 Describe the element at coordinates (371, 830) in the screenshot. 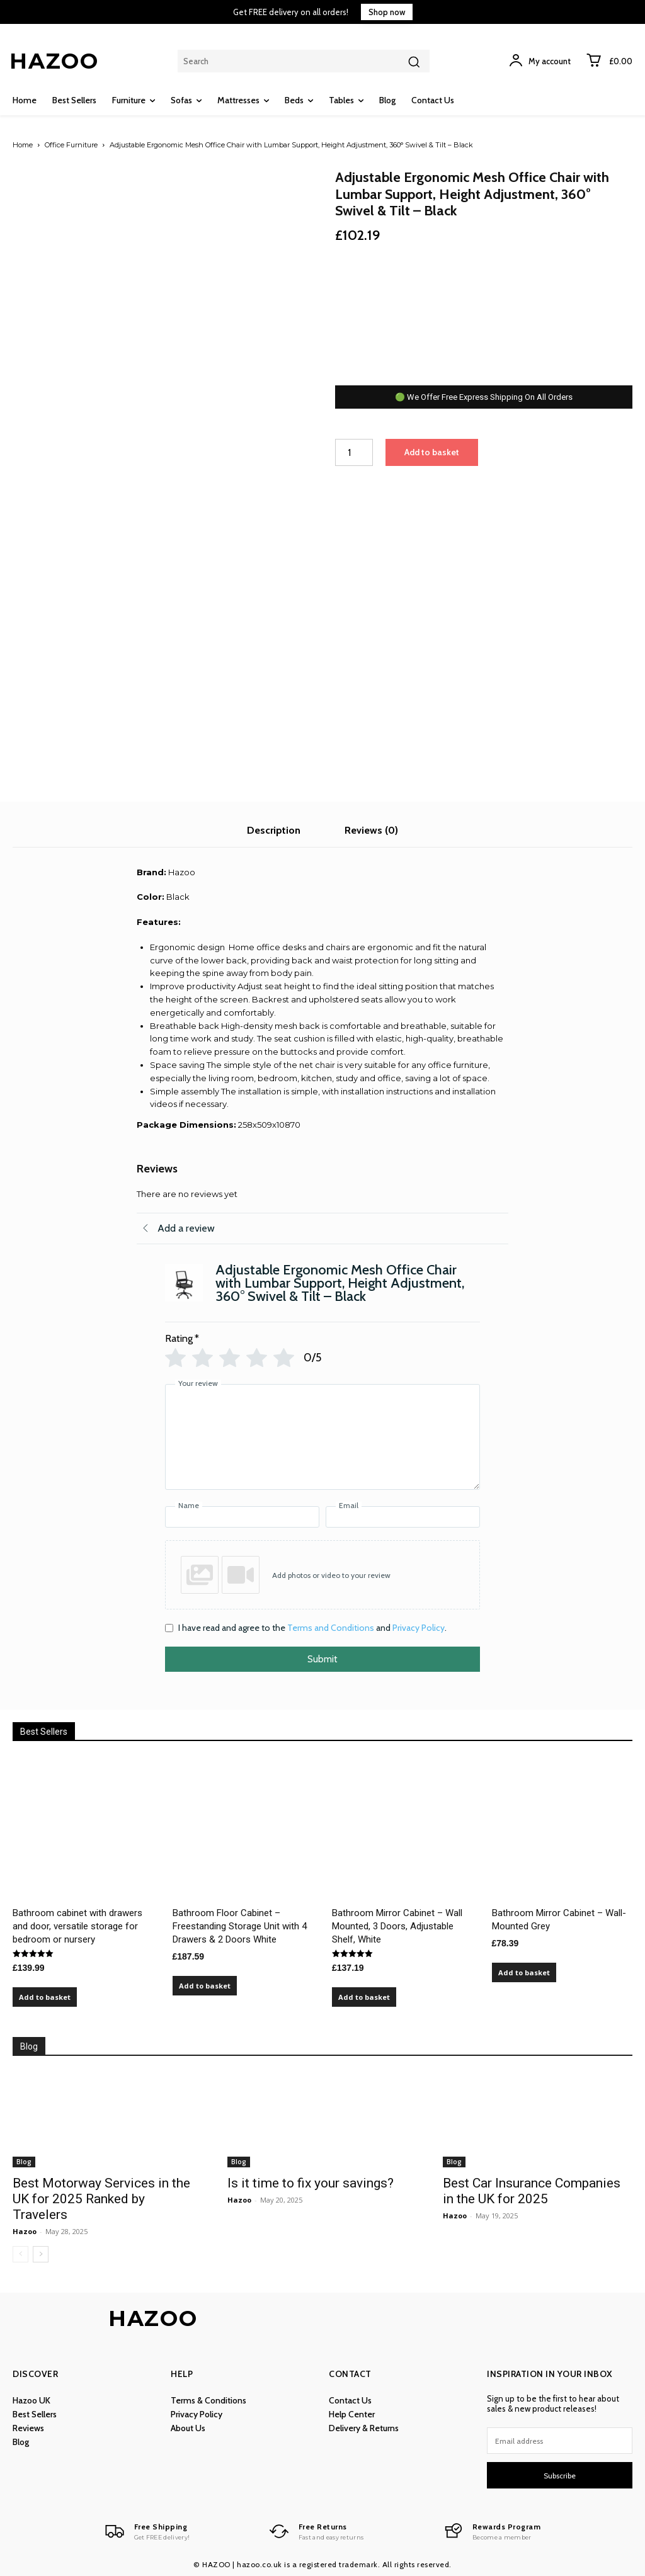

I see `Reviews (0) [tab]` at that location.